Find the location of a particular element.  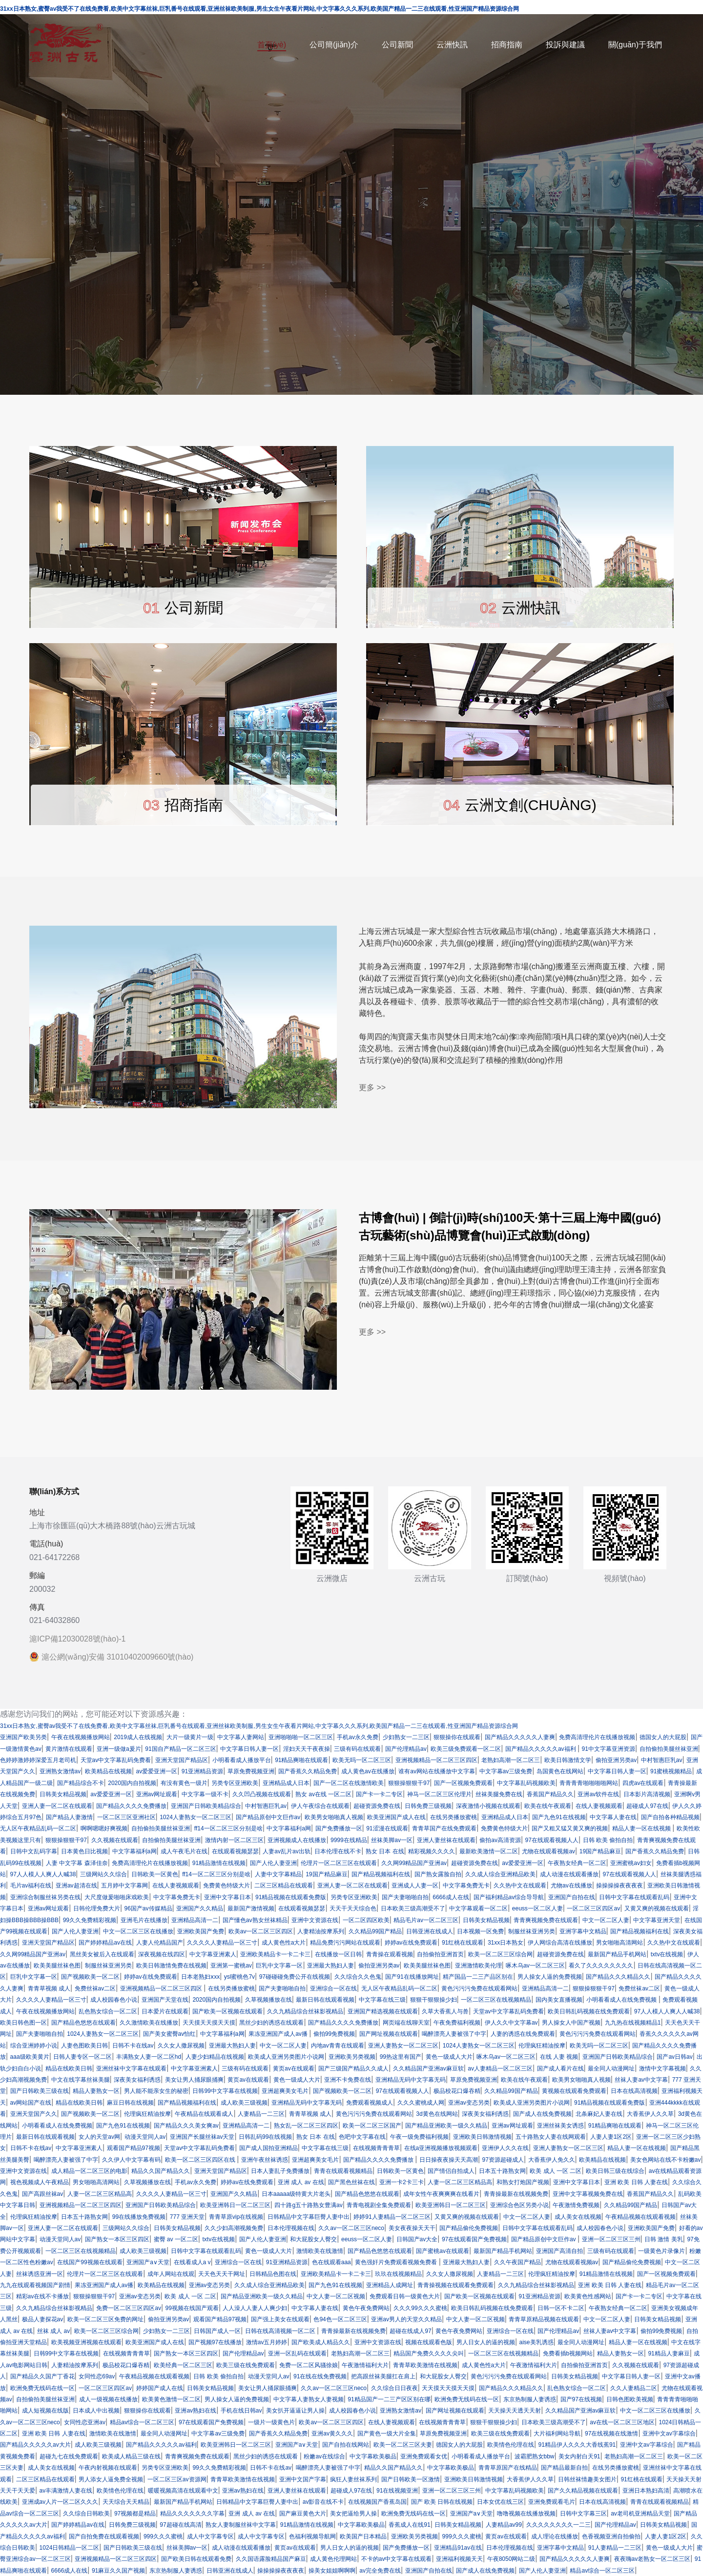

乱色熟女综合一区二区 is located at coordinates (108, 2011).